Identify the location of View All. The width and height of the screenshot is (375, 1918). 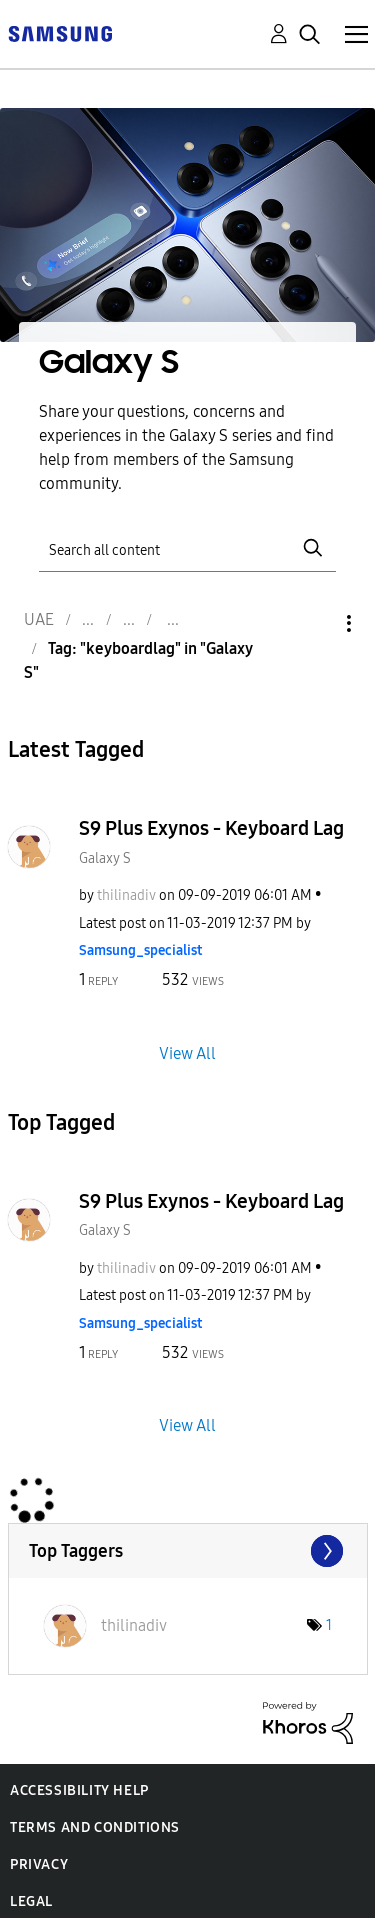
(187, 1052).